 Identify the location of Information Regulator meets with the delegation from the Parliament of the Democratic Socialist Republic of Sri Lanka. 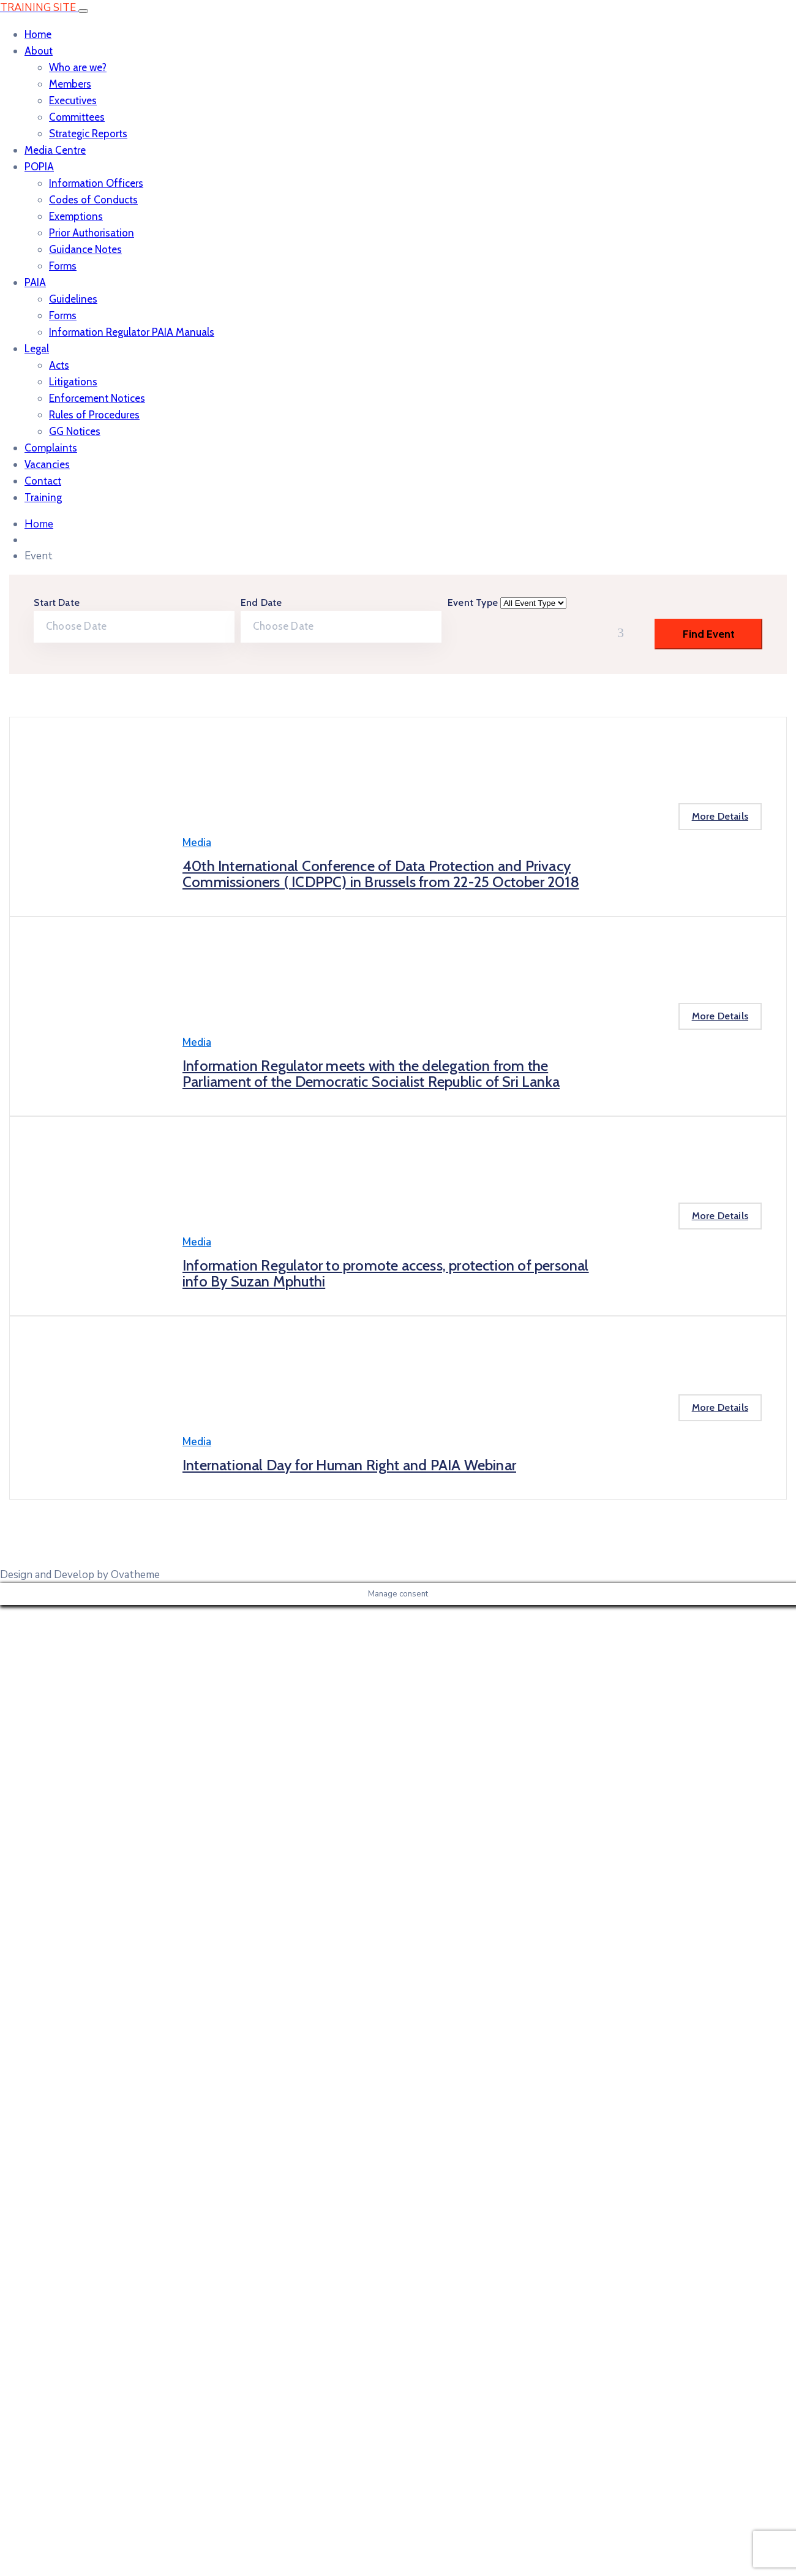
(371, 1073).